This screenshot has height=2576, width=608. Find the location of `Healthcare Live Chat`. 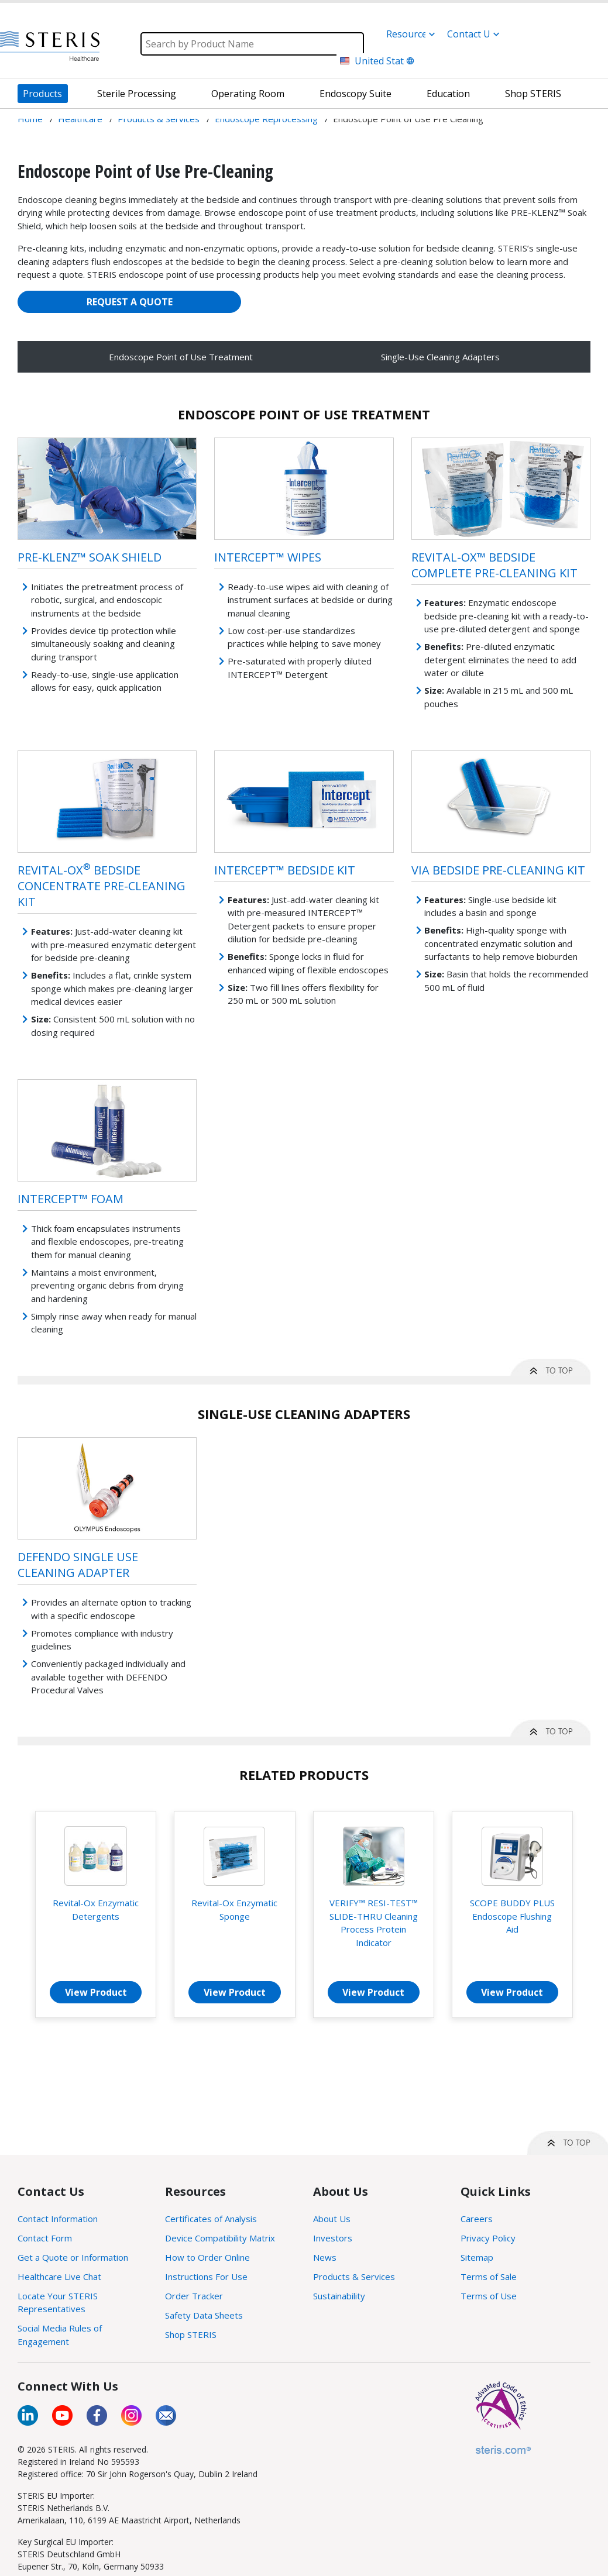

Healthcare Live Chat is located at coordinates (59, 2276).